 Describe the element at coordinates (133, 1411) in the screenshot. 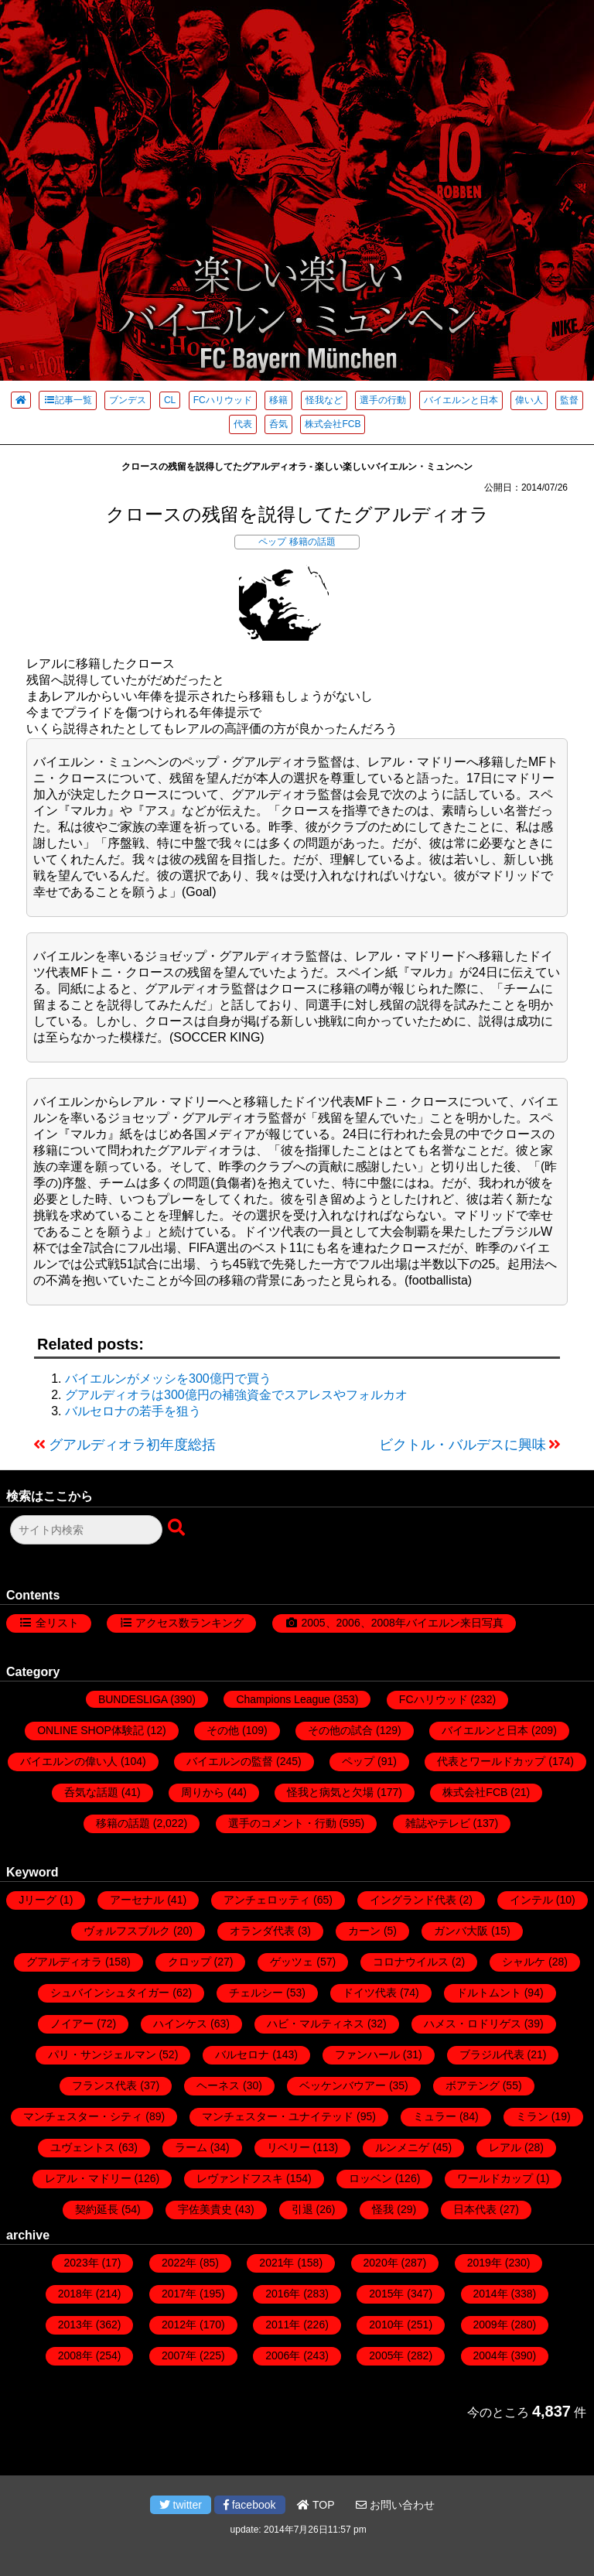

I see `バルセロナの若手を狙う` at that location.